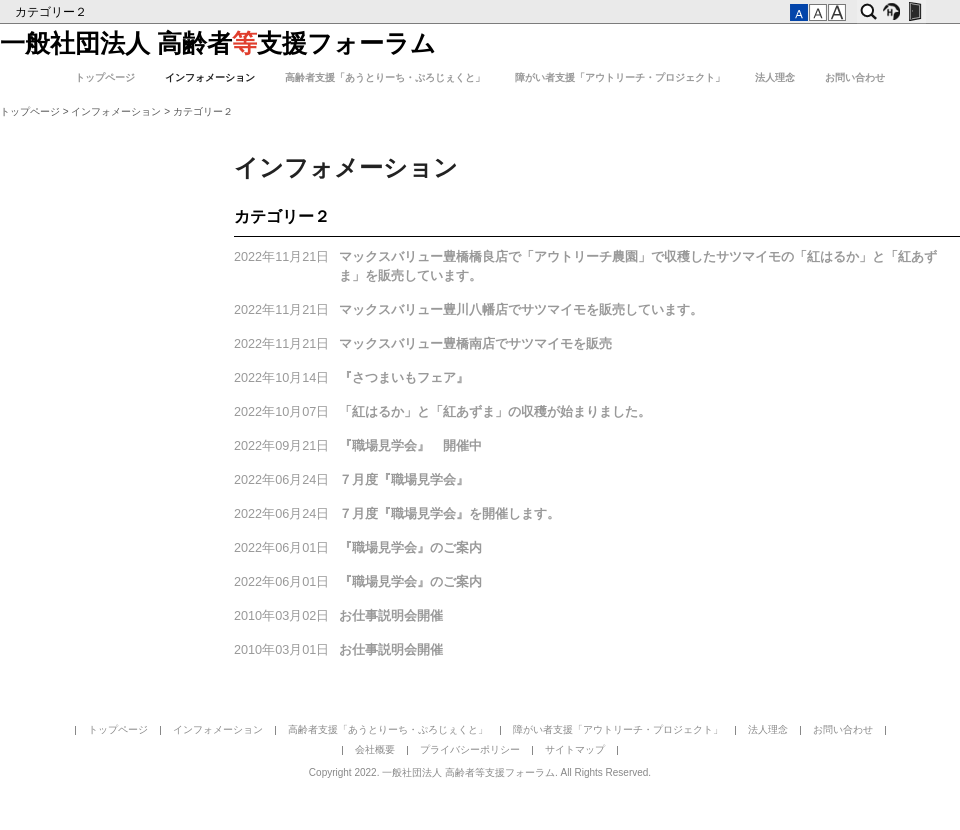 The width and height of the screenshot is (960, 830). What do you see at coordinates (855, 77) in the screenshot?
I see `お問い合わせ` at bounding box center [855, 77].